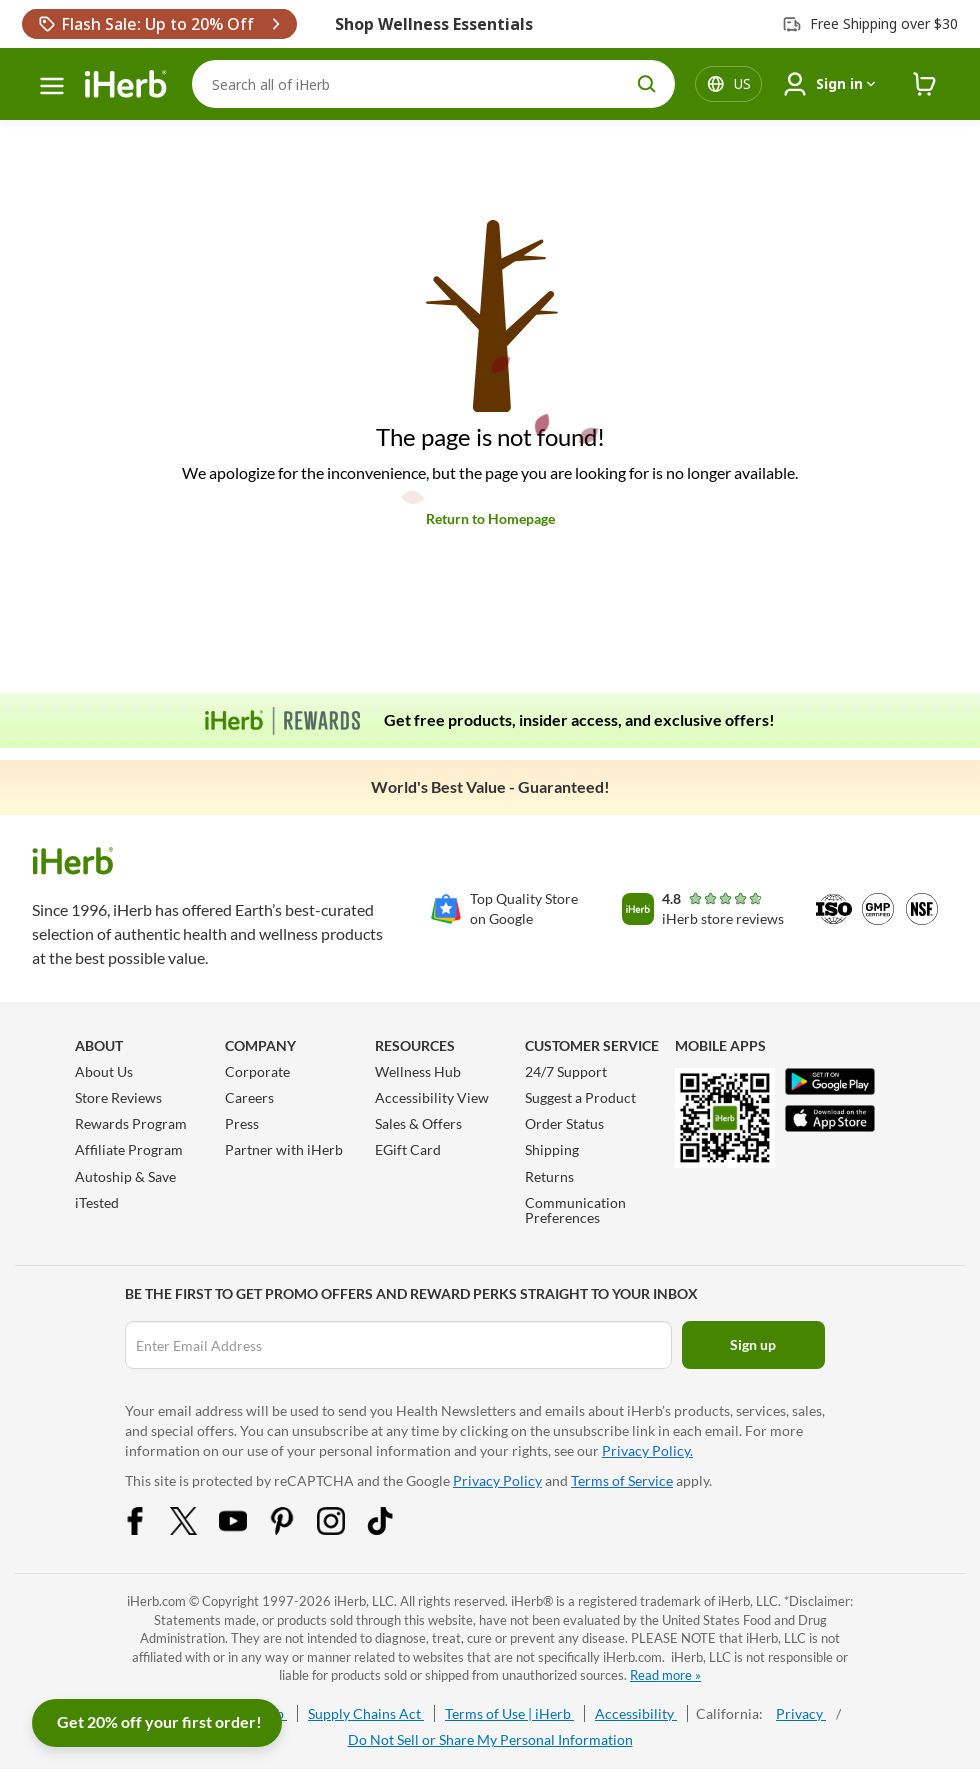 This screenshot has width=980, height=1779. Describe the element at coordinates (418, 1123) in the screenshot. I see `Sales & Offers` at that location.